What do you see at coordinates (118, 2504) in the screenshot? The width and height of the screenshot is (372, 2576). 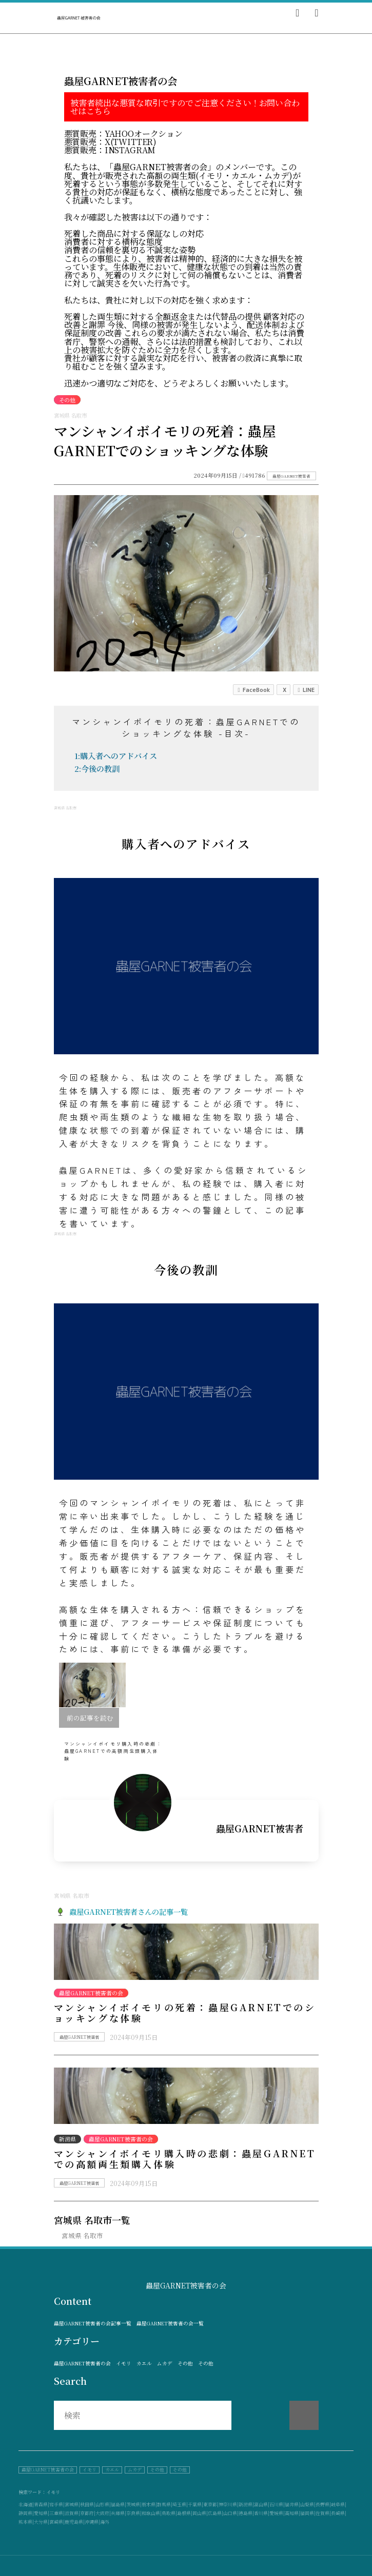 I see `福島県|` at bounding box center [118, 2504].